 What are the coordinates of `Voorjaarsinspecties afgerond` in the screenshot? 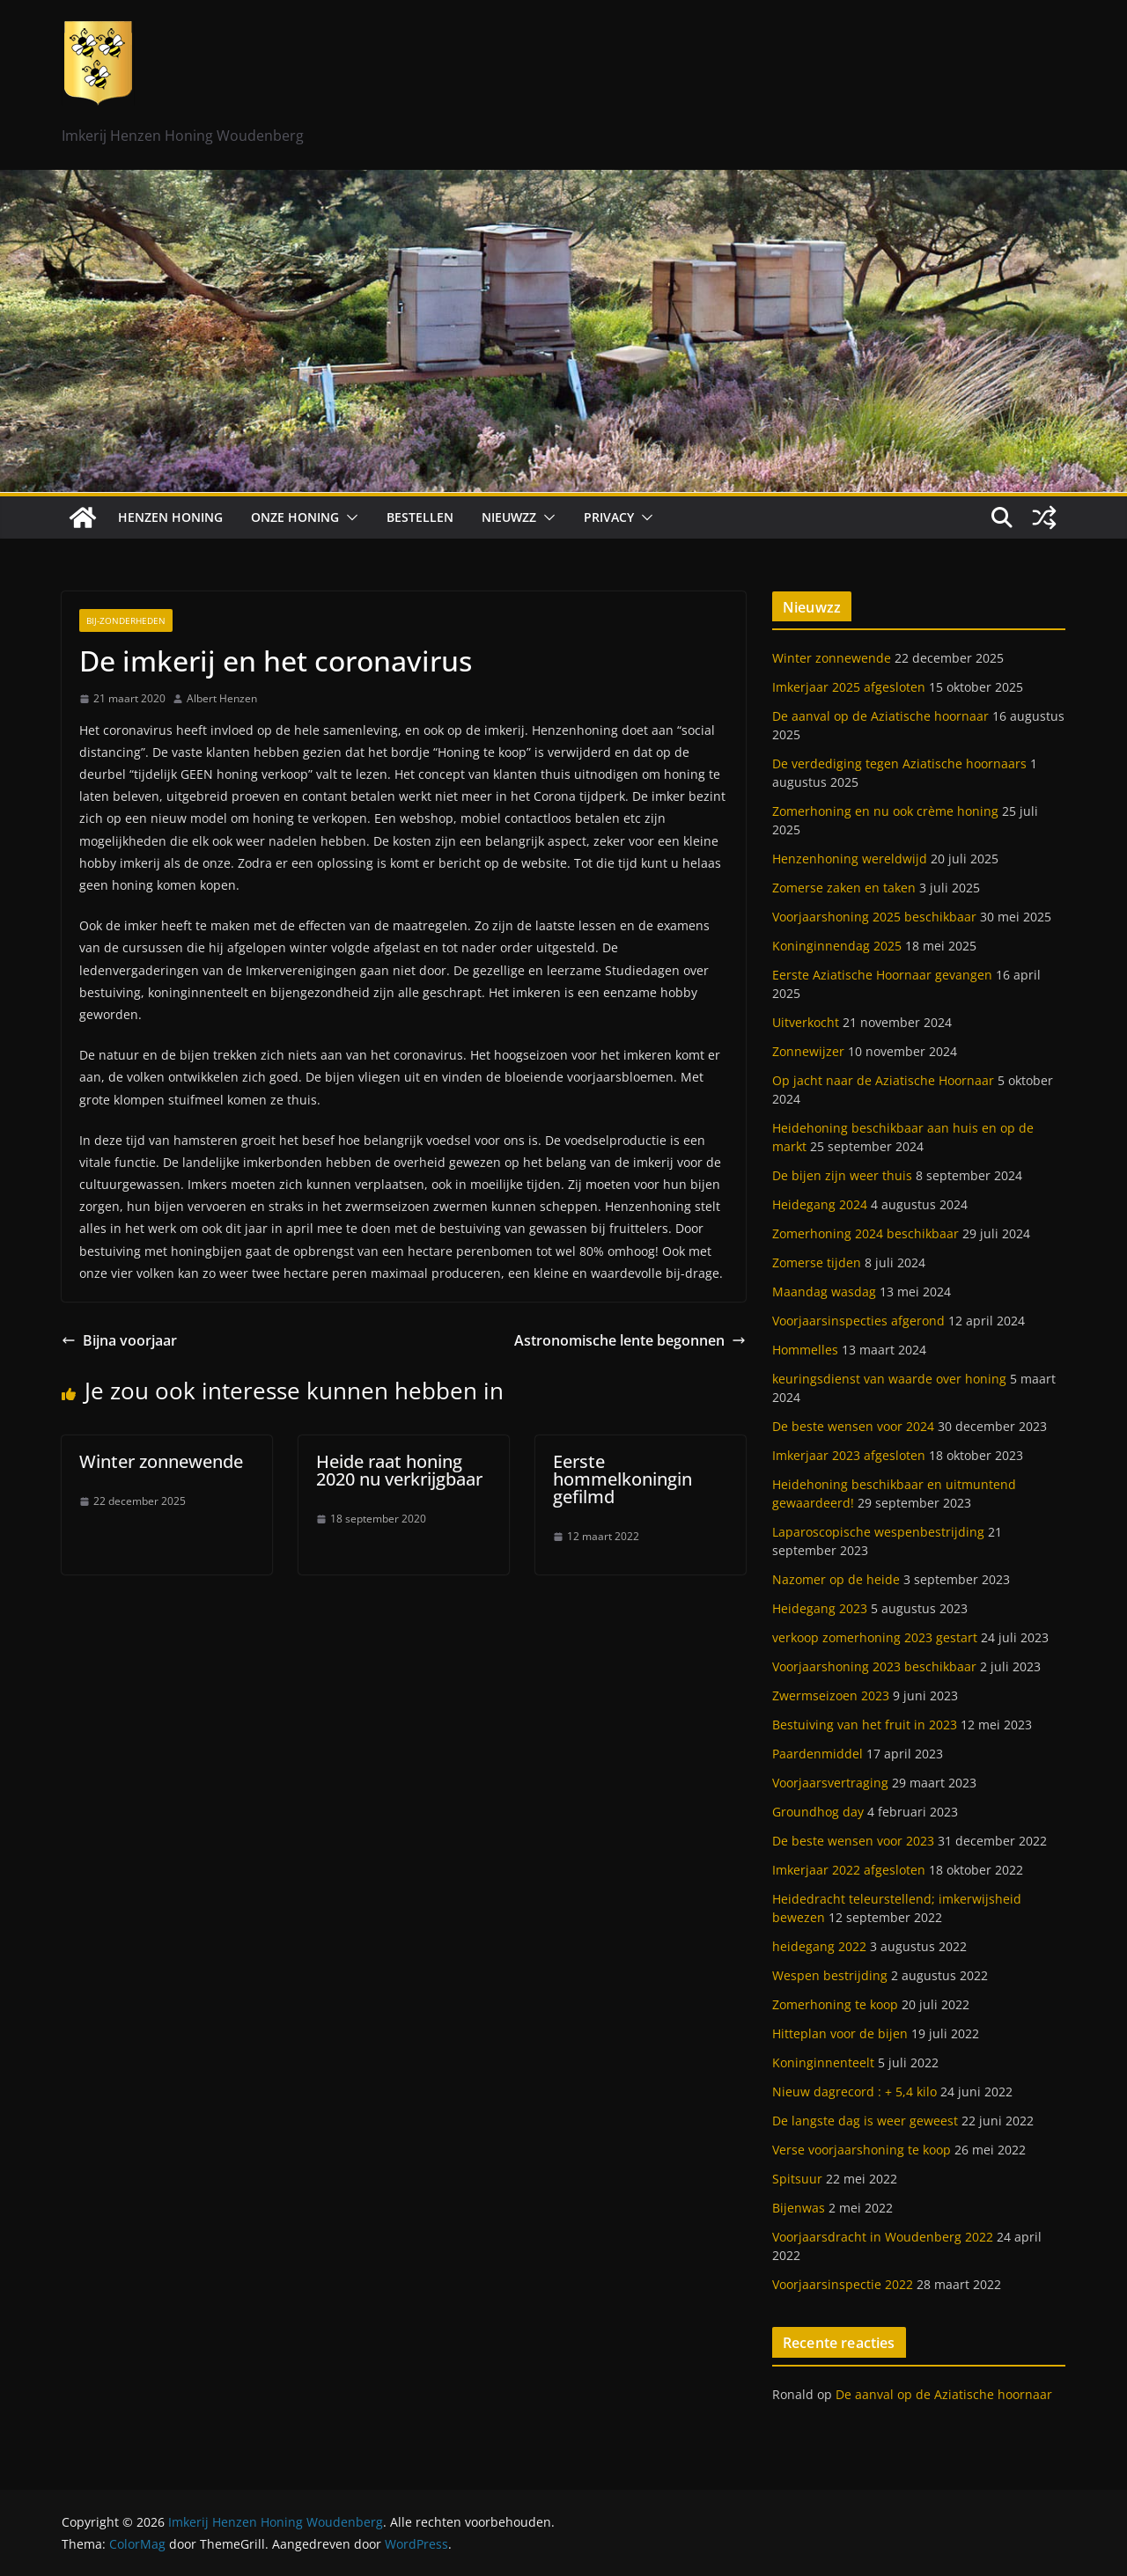 It's located at (858, 1320).